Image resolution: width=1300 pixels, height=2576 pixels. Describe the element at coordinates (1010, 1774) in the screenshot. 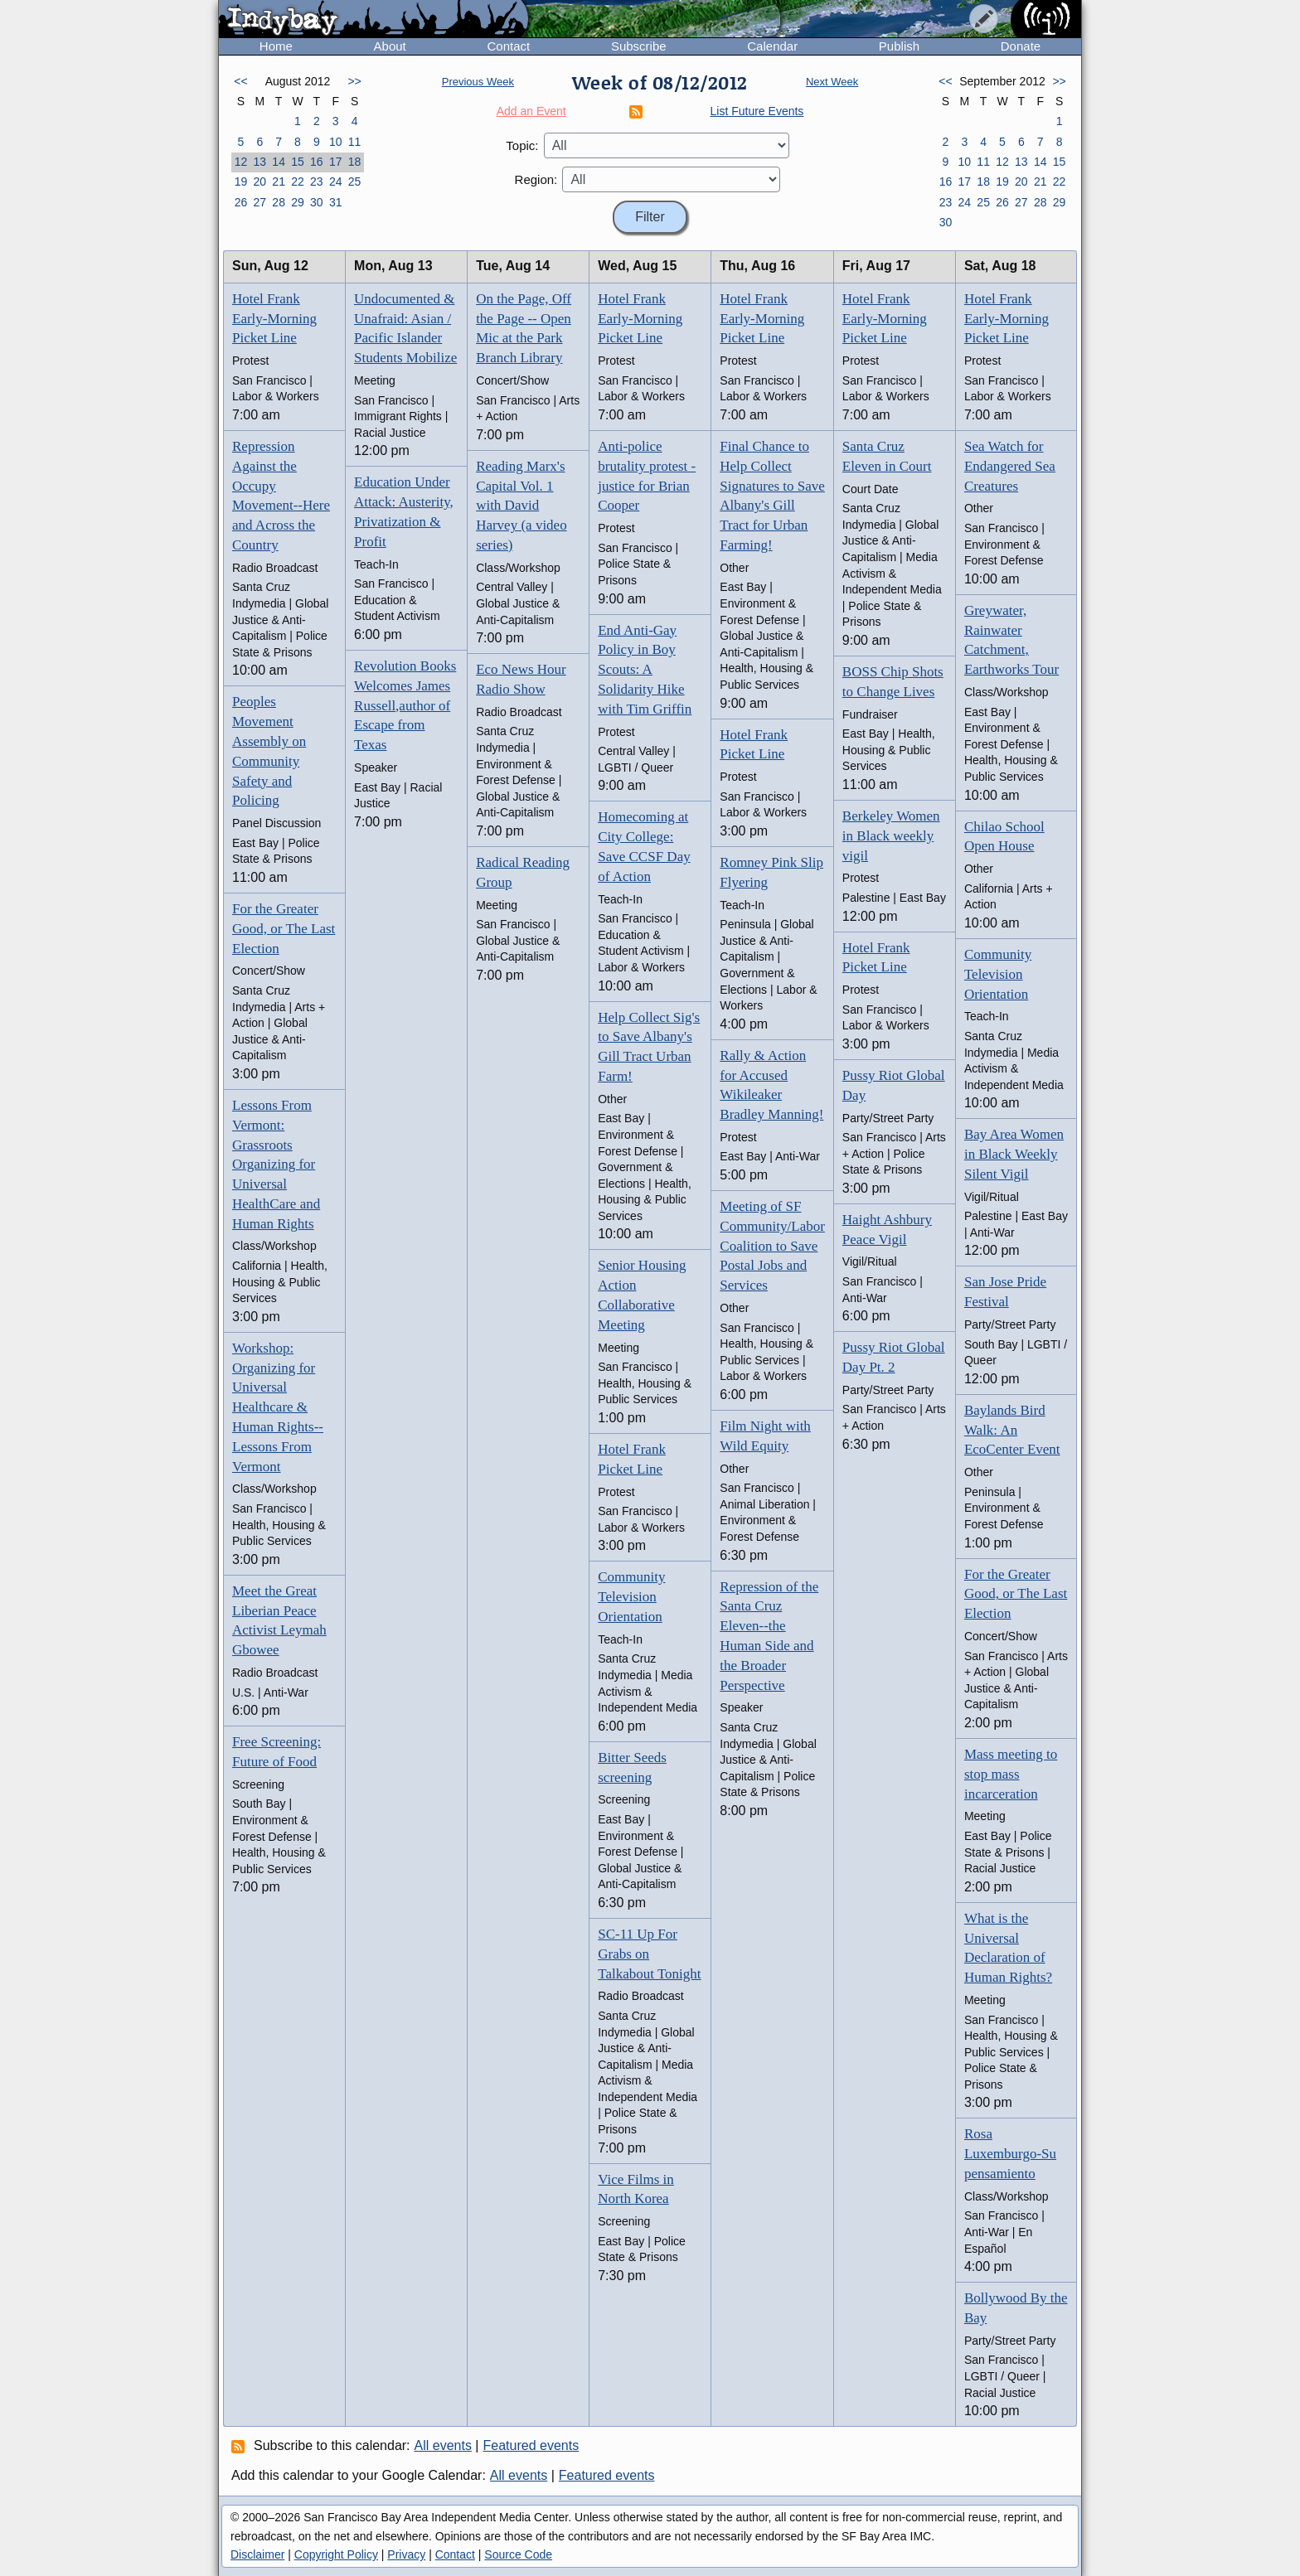

I see `Mass meeting to stop mass incarceration` at that location.